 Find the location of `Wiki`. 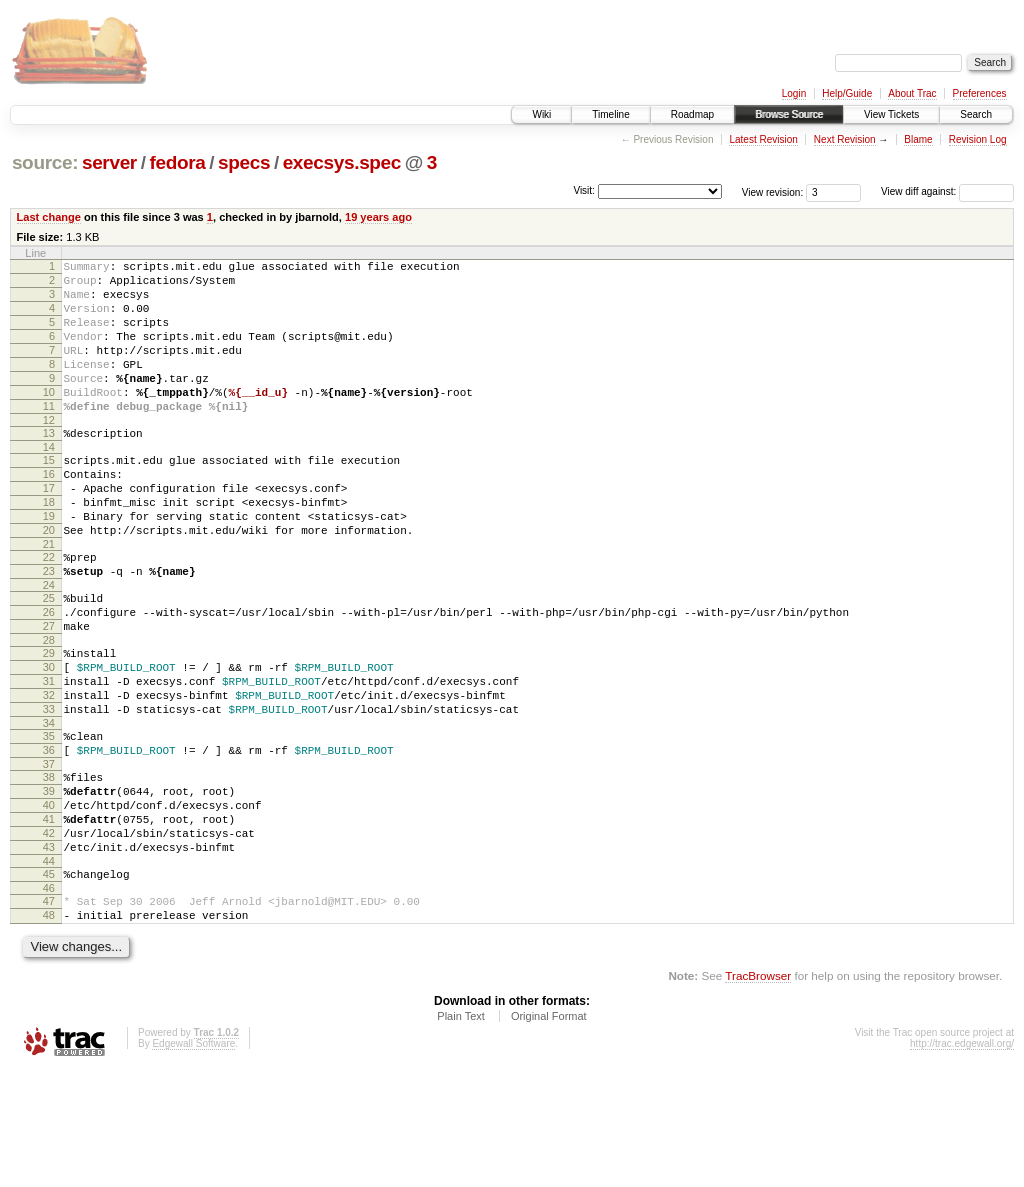

Wiki is located at coordinates (541, 114).